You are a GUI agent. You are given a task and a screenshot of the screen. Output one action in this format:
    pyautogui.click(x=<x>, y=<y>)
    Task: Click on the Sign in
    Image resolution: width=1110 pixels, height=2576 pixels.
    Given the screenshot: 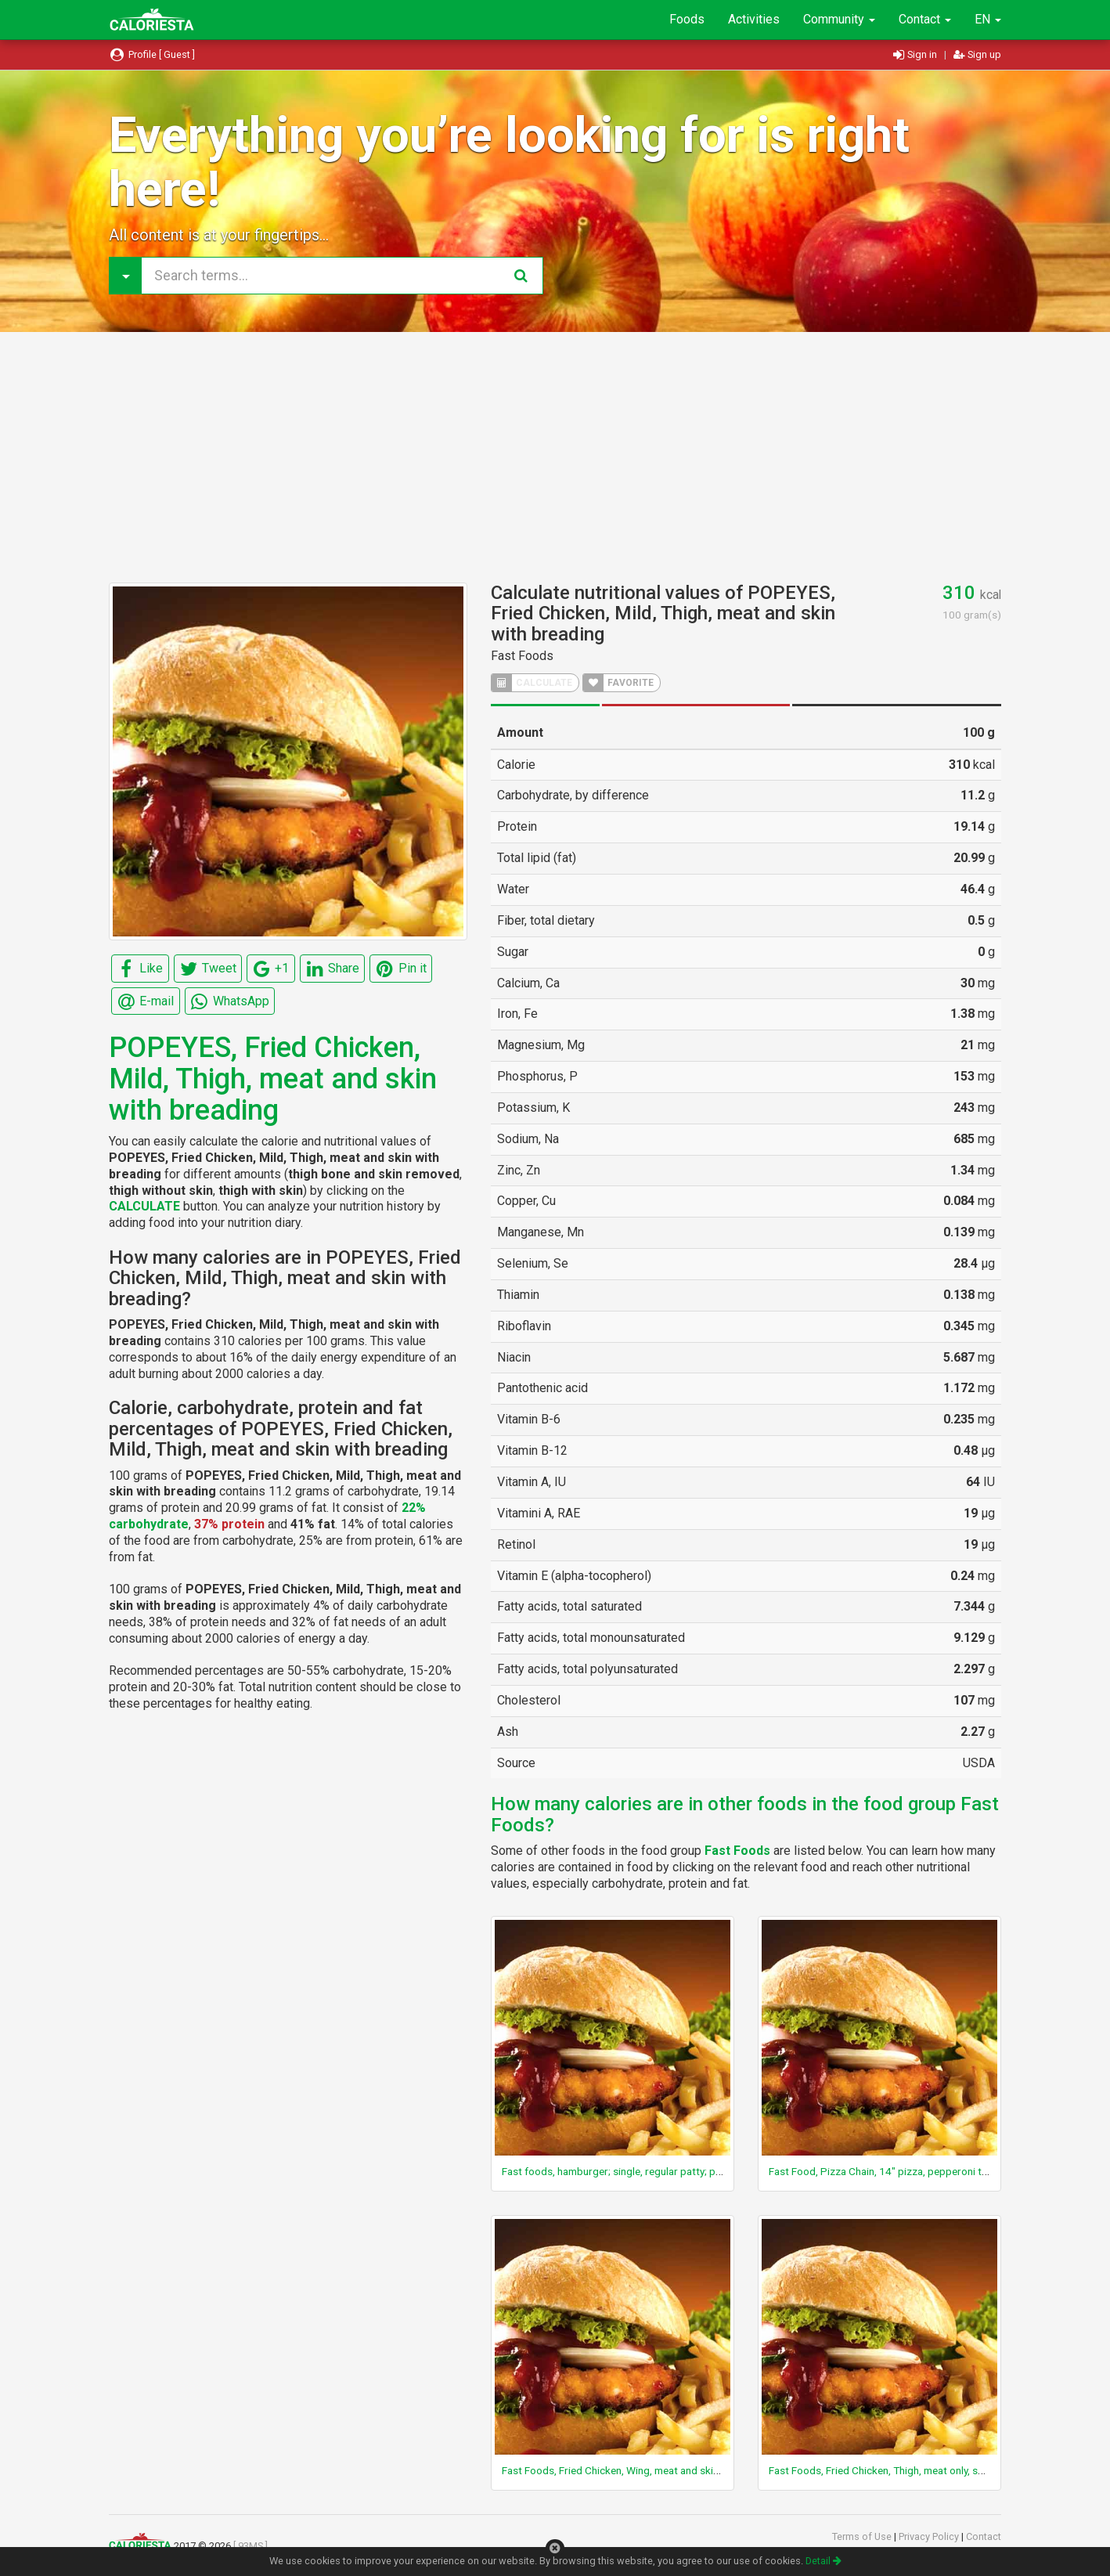 What is the action you would take?
    pyautogui.click(x=916, y=54)
    